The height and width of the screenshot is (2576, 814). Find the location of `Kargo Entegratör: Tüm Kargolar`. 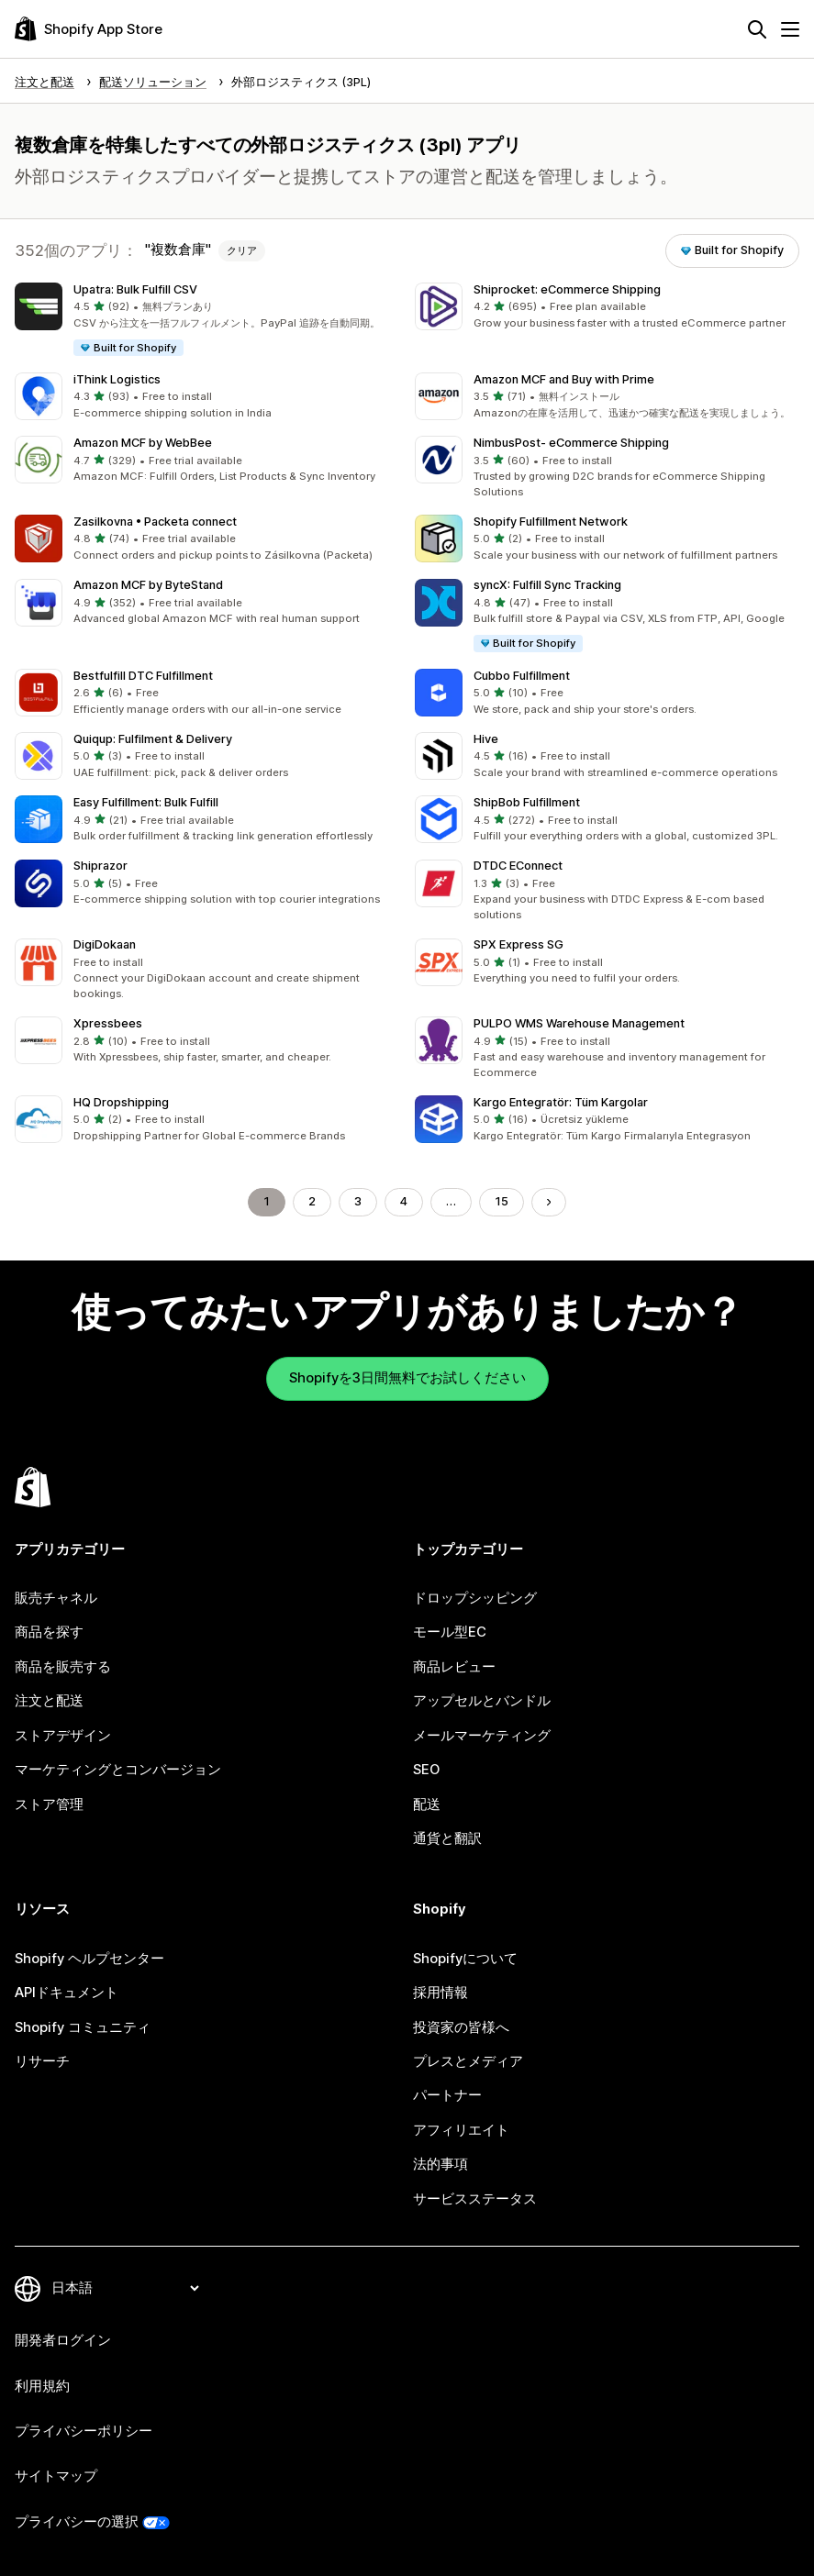

Kargo Entegratör: Tüm Kargolar is located at coordinates (561, 1102).